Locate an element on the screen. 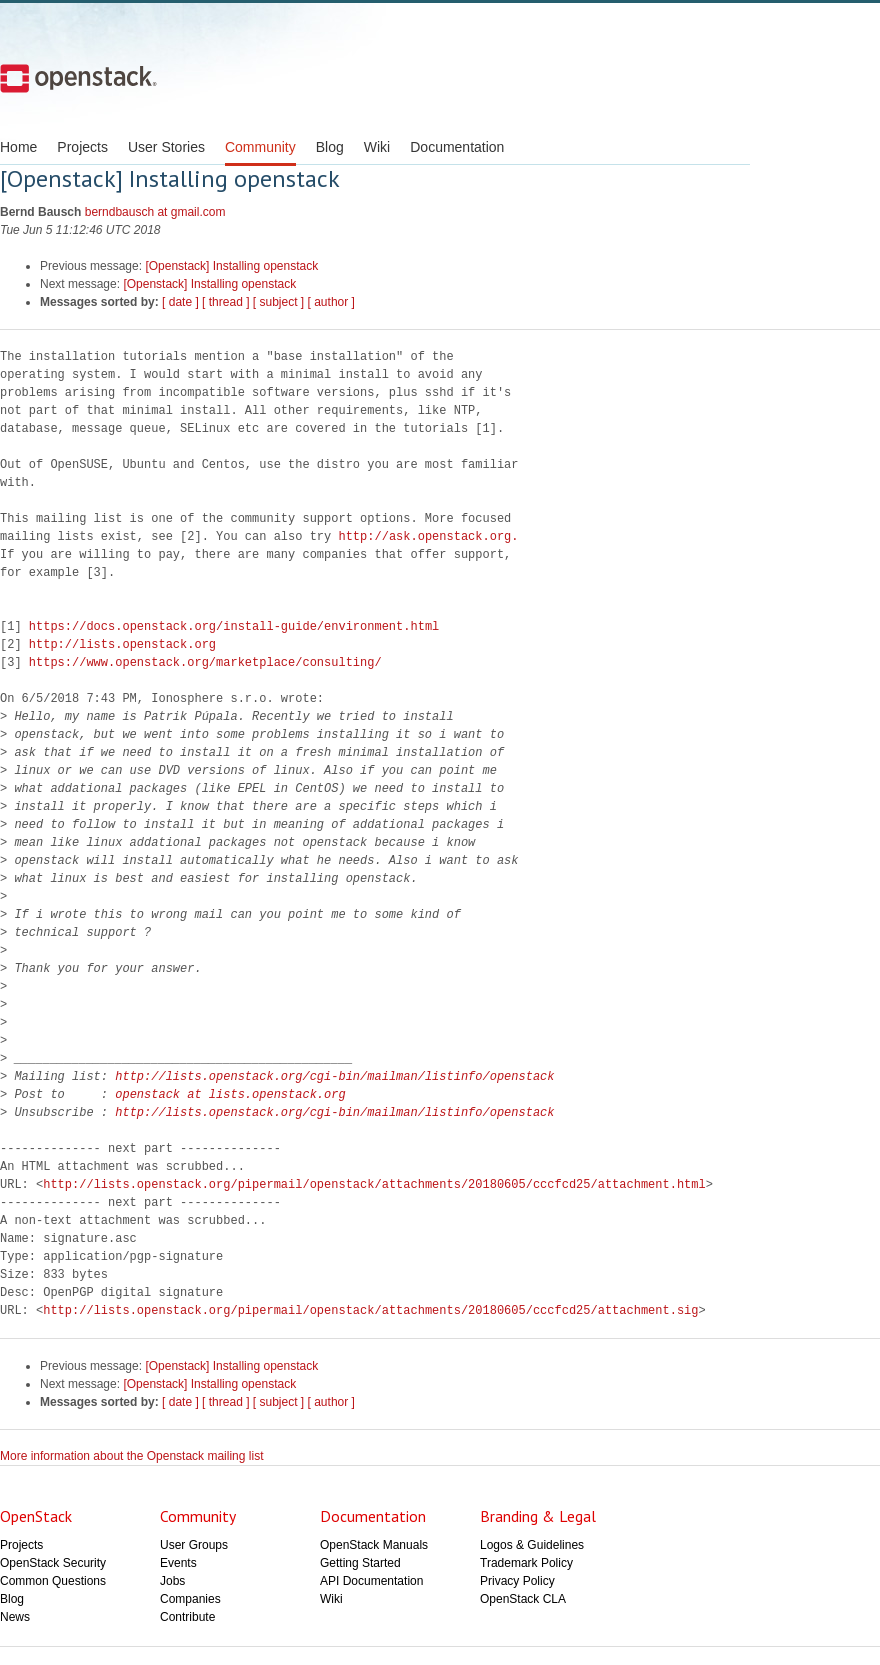 The height and width of the screenshot is (1665, 880). Getting Started is located at coordinates (360, 1563).